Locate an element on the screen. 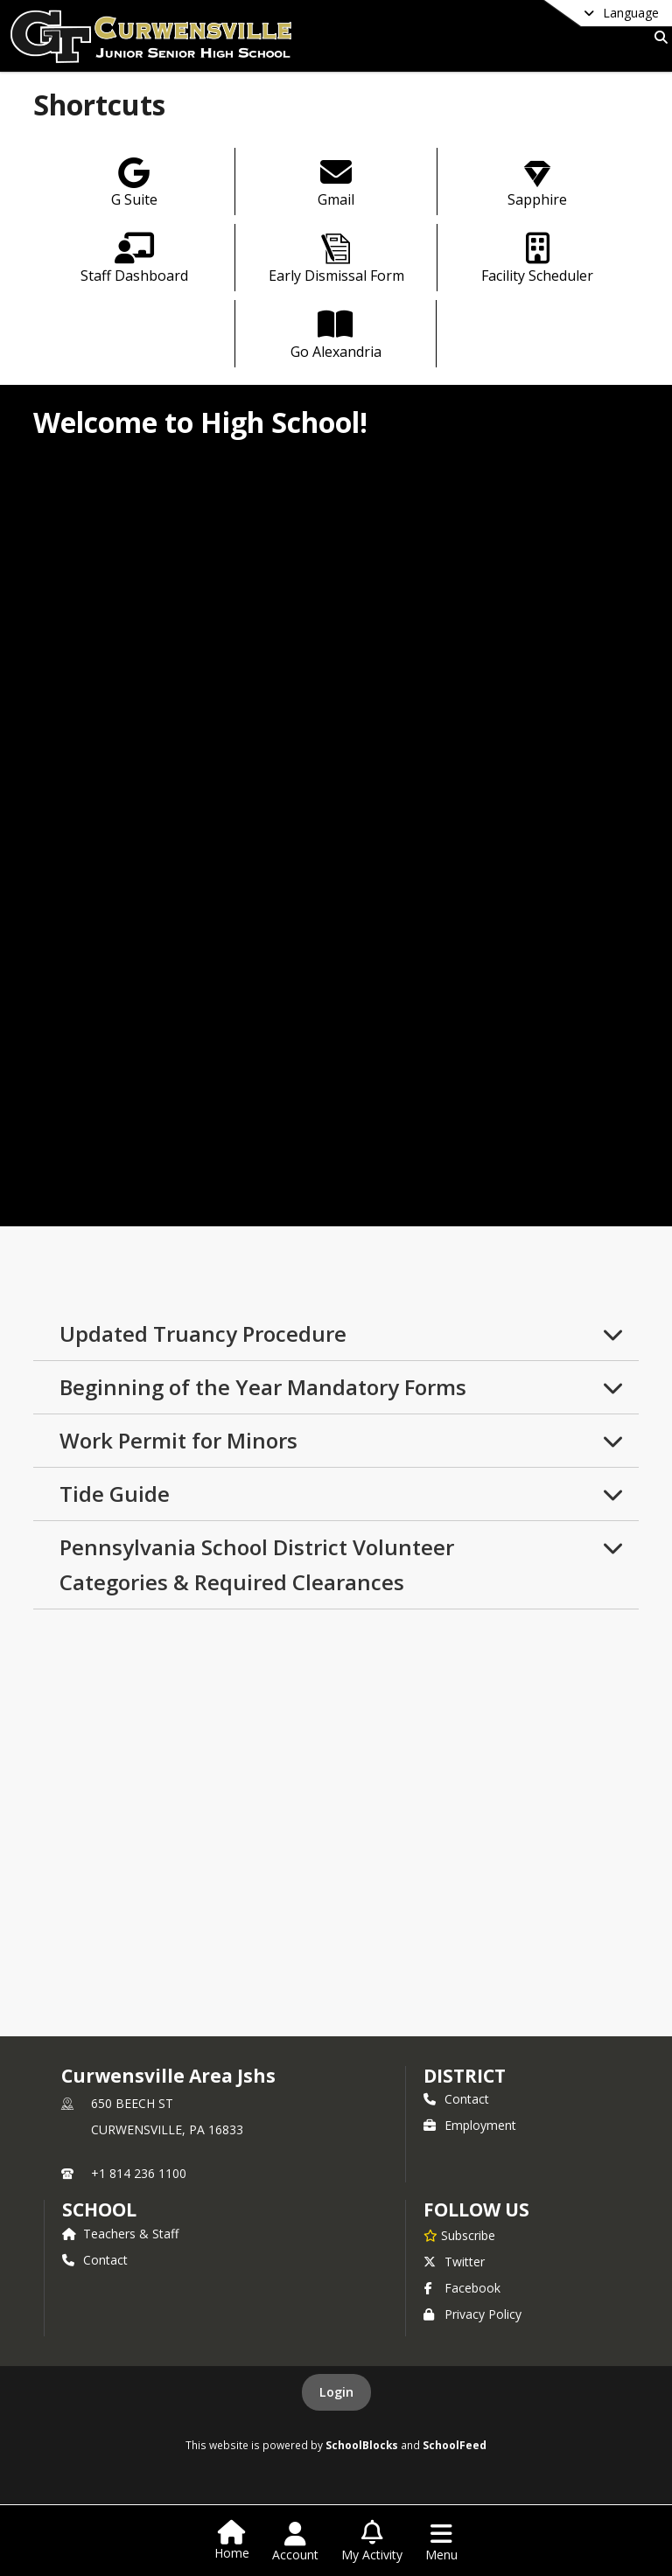 The image size is (672, 2576). [G Suite] is located at coordinates (134, 183).